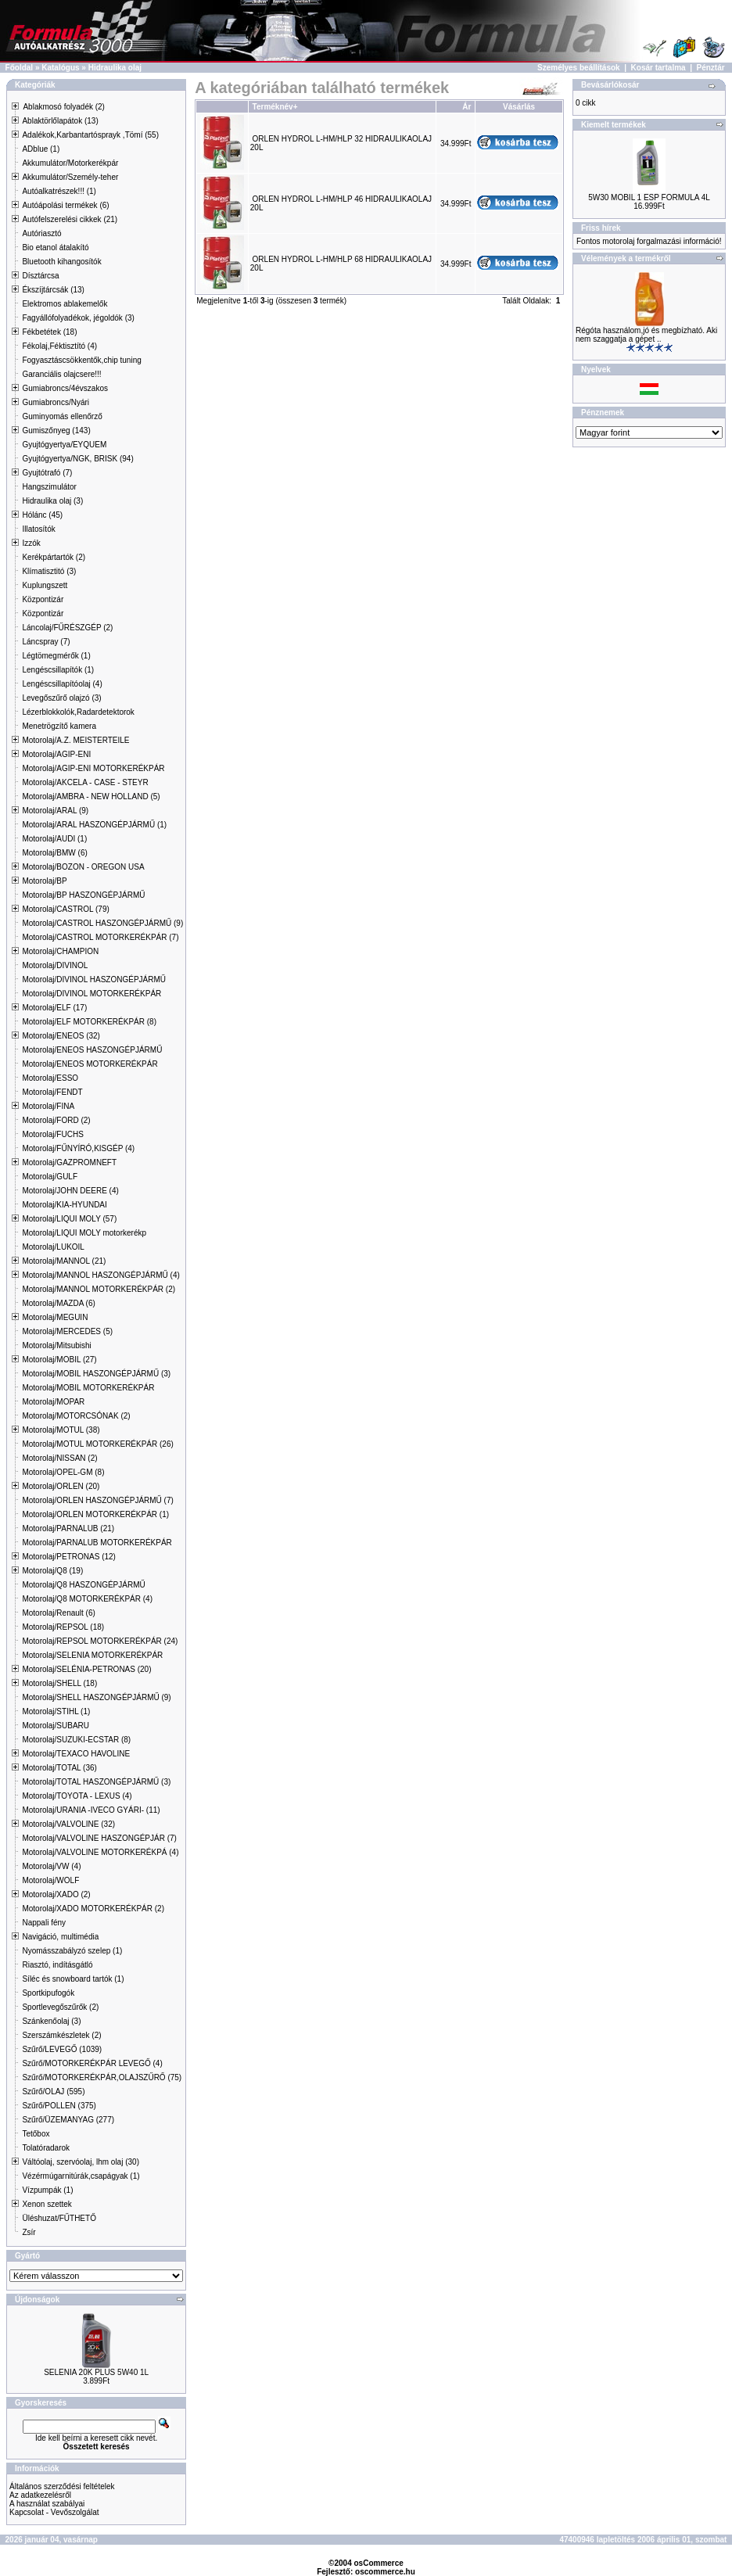 This screenshot has width=732, height=2576. Describe the element at coordinates (62, 2486) in the screenshot. I see `Általános szerződési feltételek` at that location.